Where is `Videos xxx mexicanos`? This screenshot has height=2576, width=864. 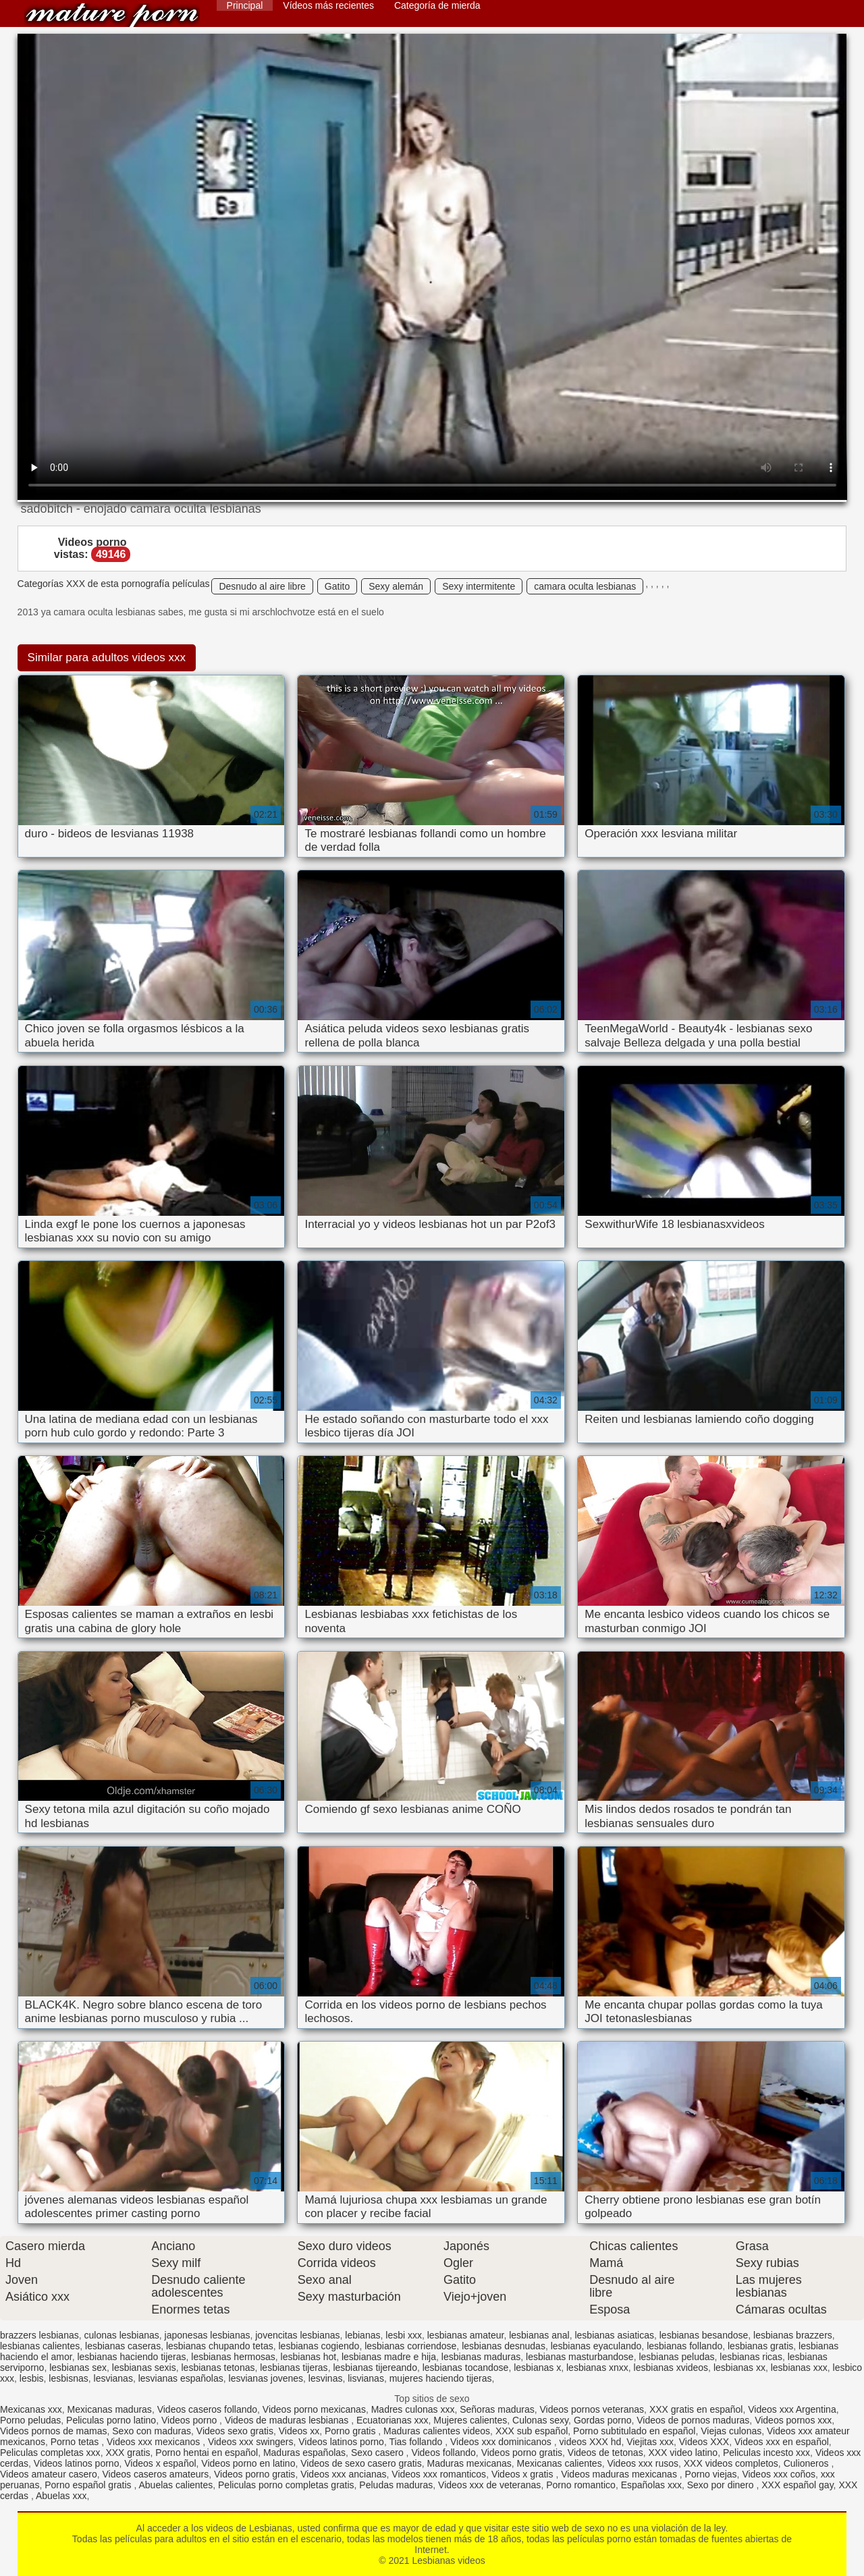 Videos xxx mexicanos is located at coordinates (154, 2441).